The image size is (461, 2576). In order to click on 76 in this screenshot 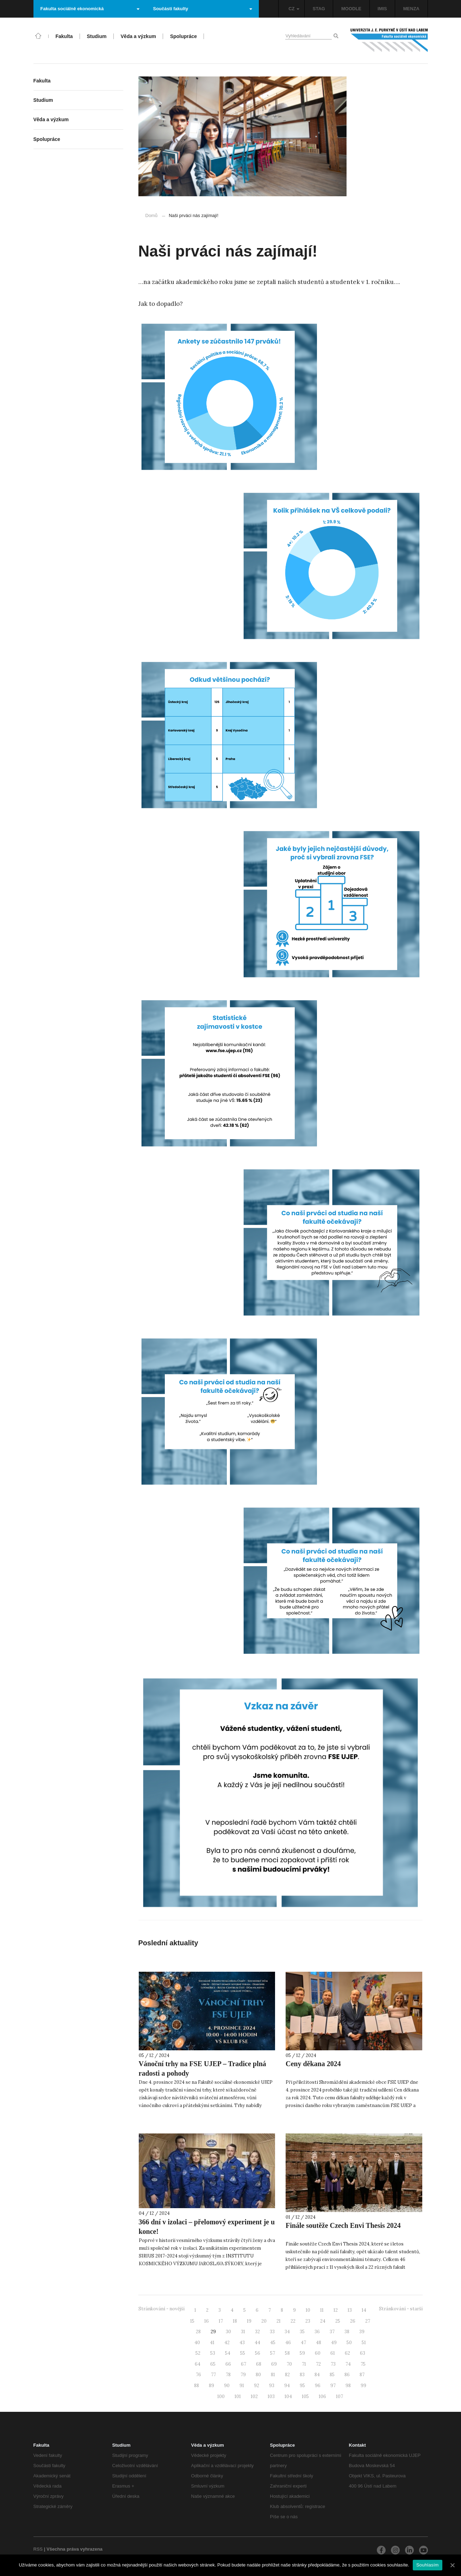, I will do `click(198, 2375)`.